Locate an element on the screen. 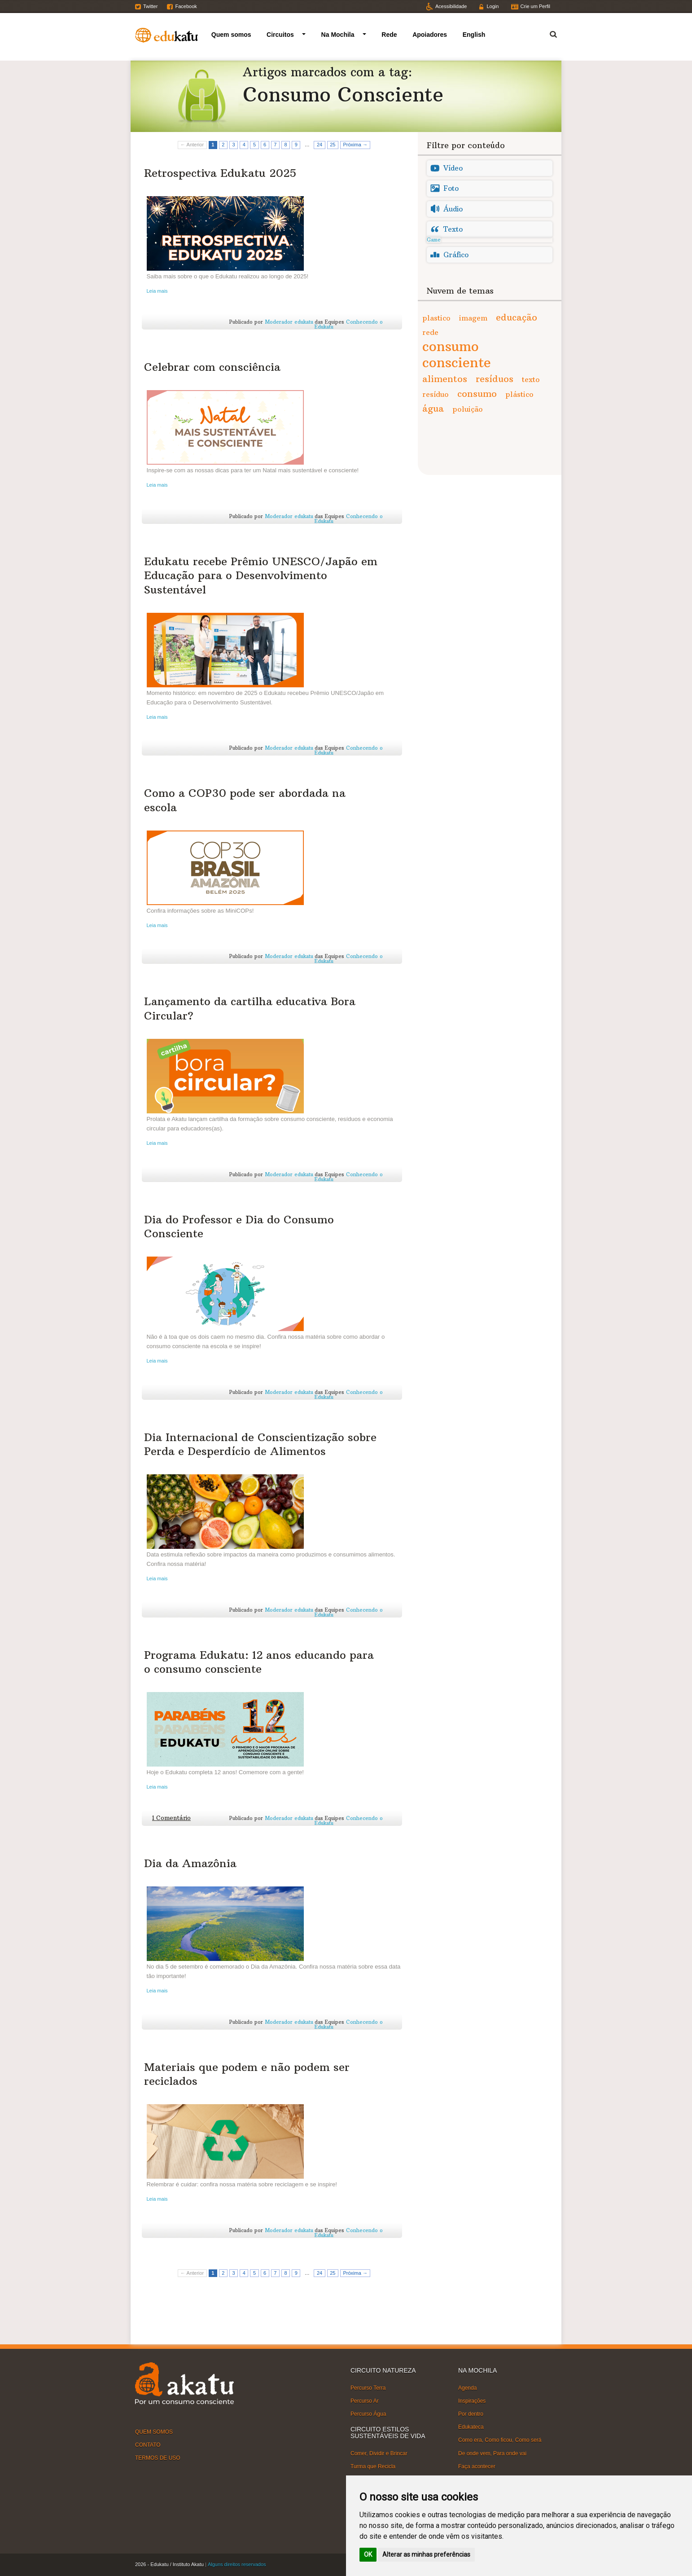 Image resolution: width=692 pixels, height=2576 pixels. Foto is located at coordinates (451, 188).